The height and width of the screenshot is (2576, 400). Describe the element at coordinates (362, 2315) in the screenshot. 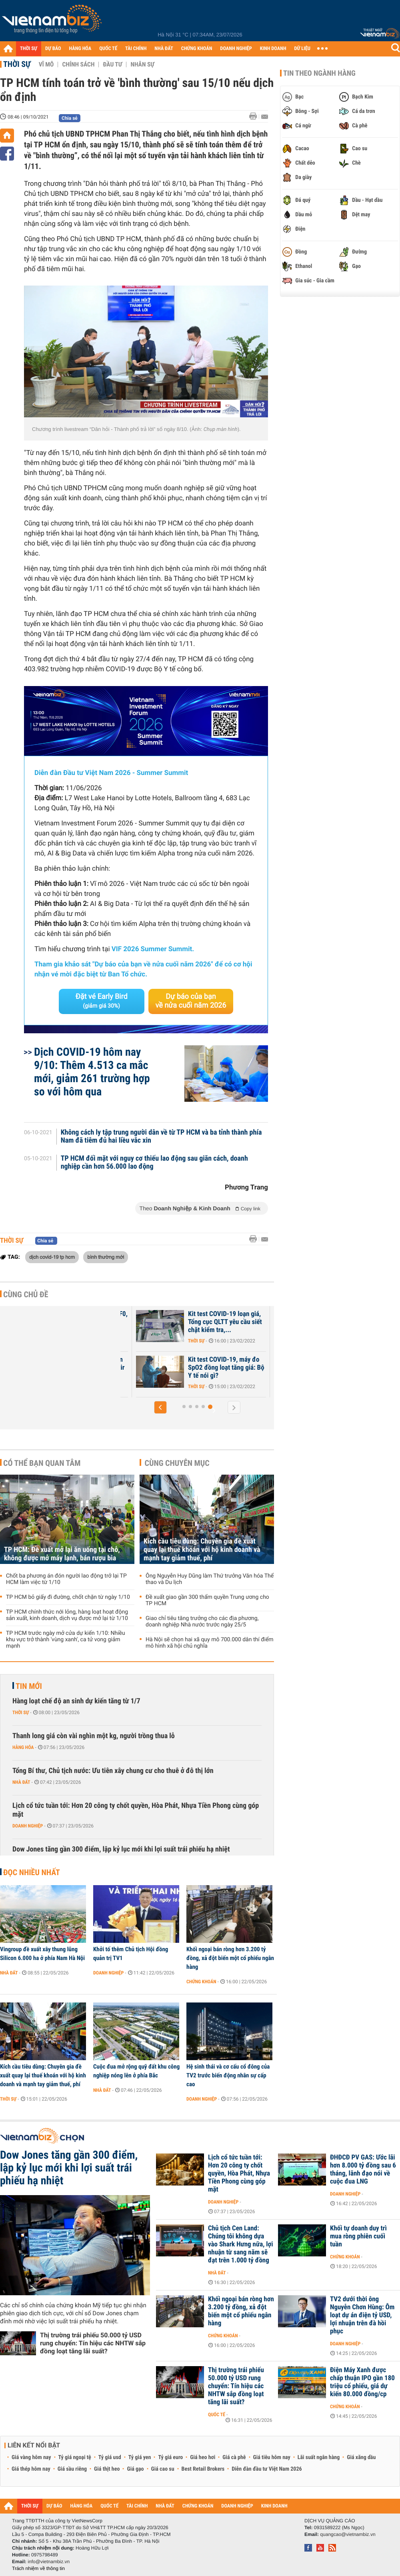

I see `TV2 dưới thời ông Nguyễn Chơn Hùng: Ôm loạt dự án điện tỷ USD, lợi nhuận trên đà hồi phục` at that location.